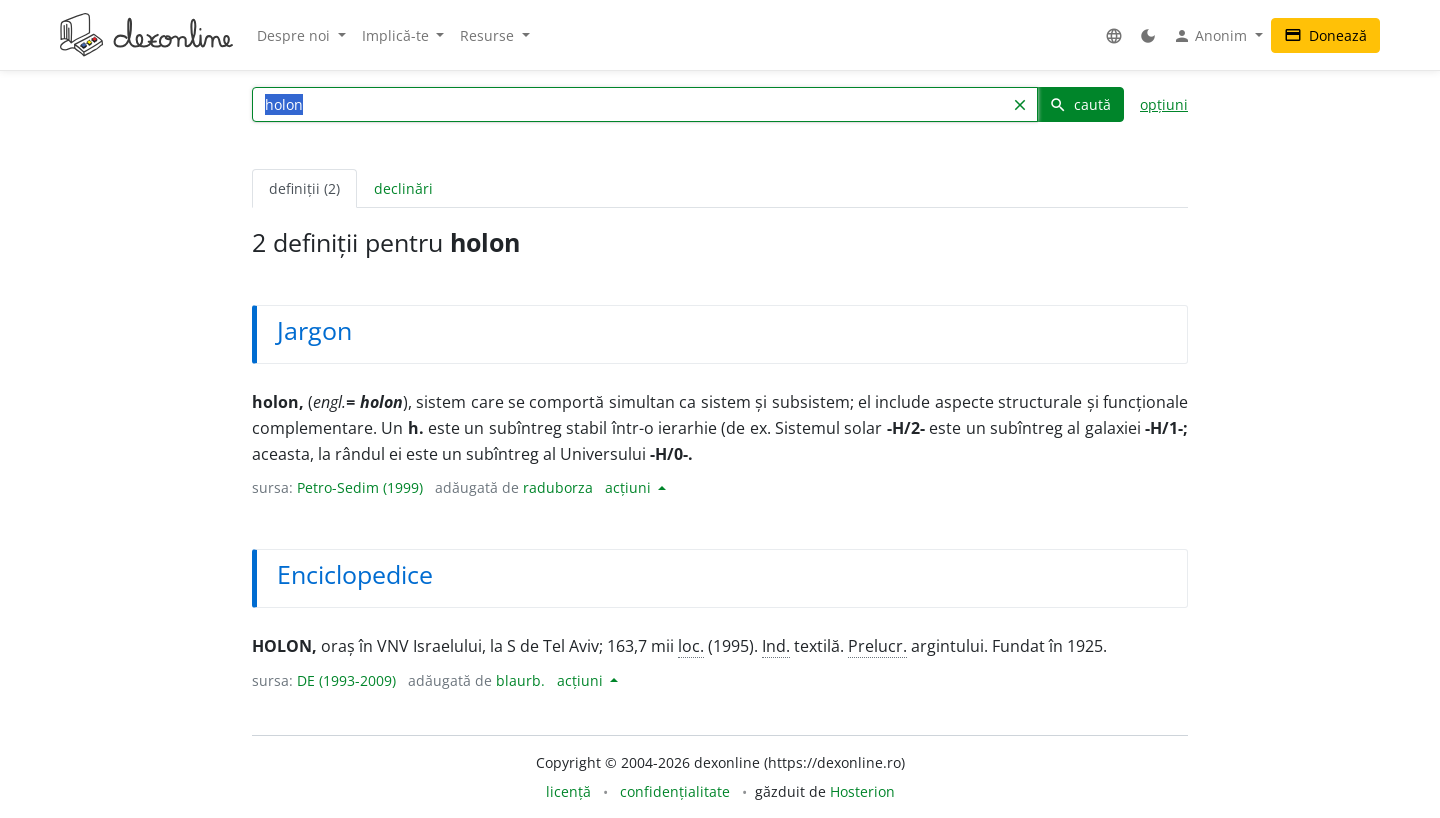  I want to click on Donează, so click(1325, 35).